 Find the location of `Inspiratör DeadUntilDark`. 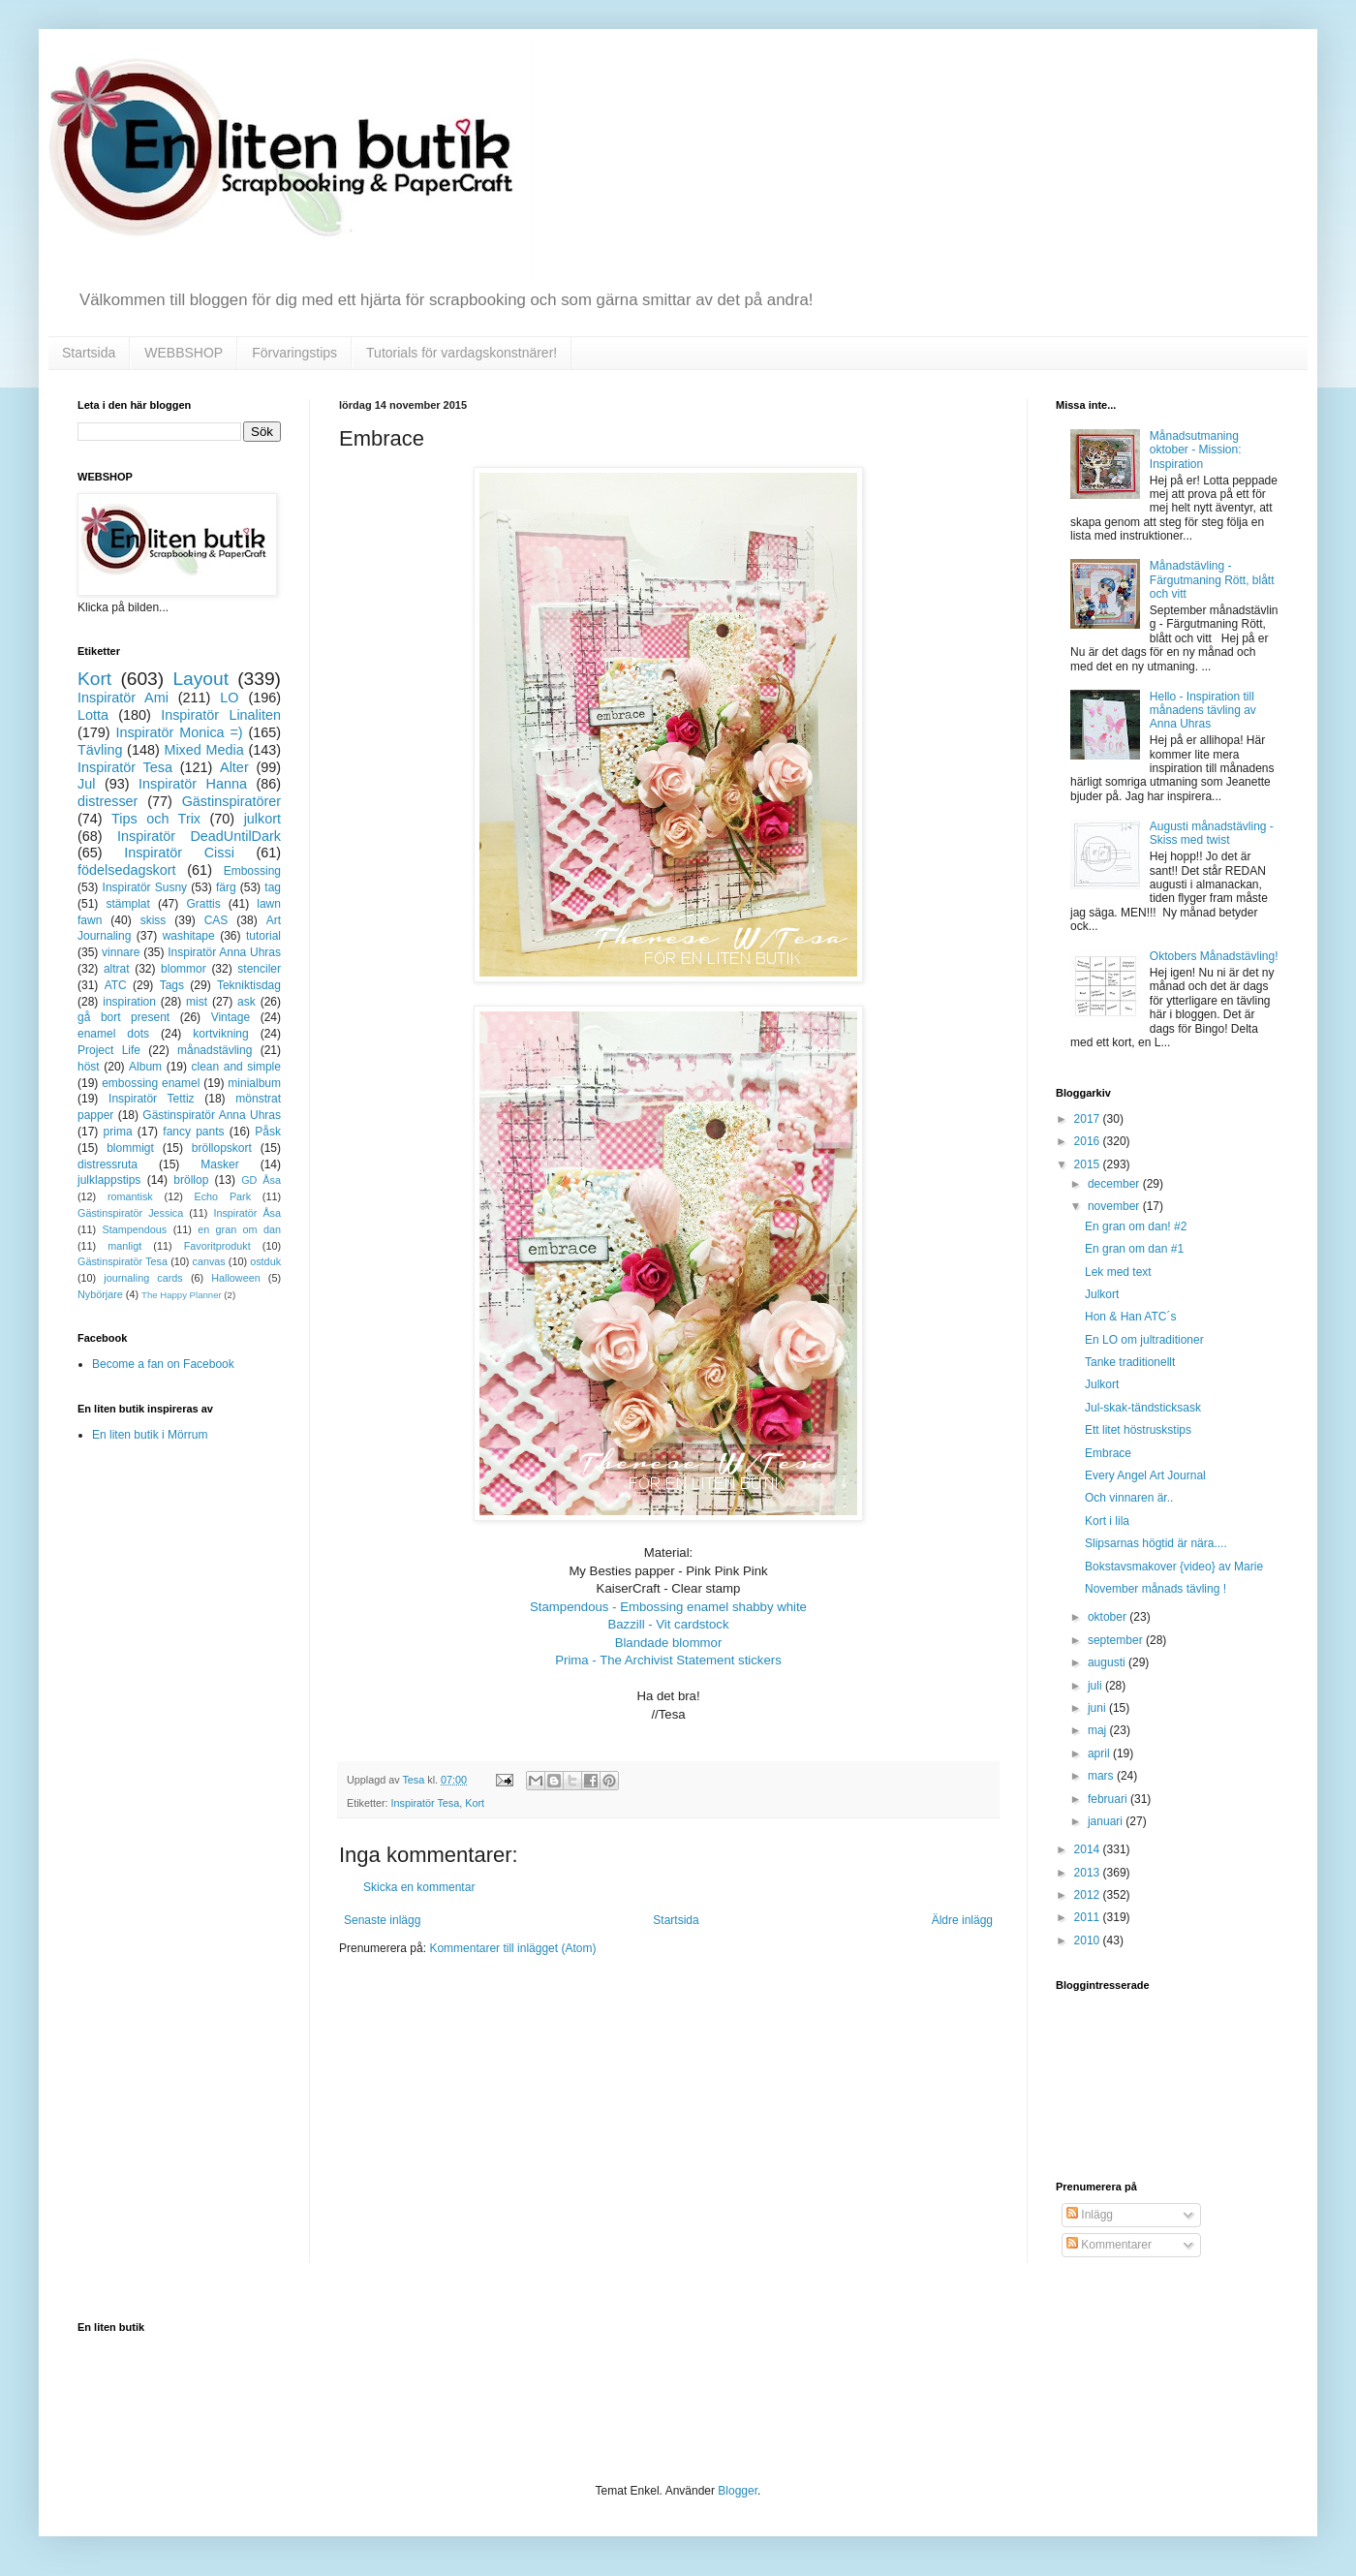

Inspiratör DeadUntilDark is located at coordinates (199, 836).